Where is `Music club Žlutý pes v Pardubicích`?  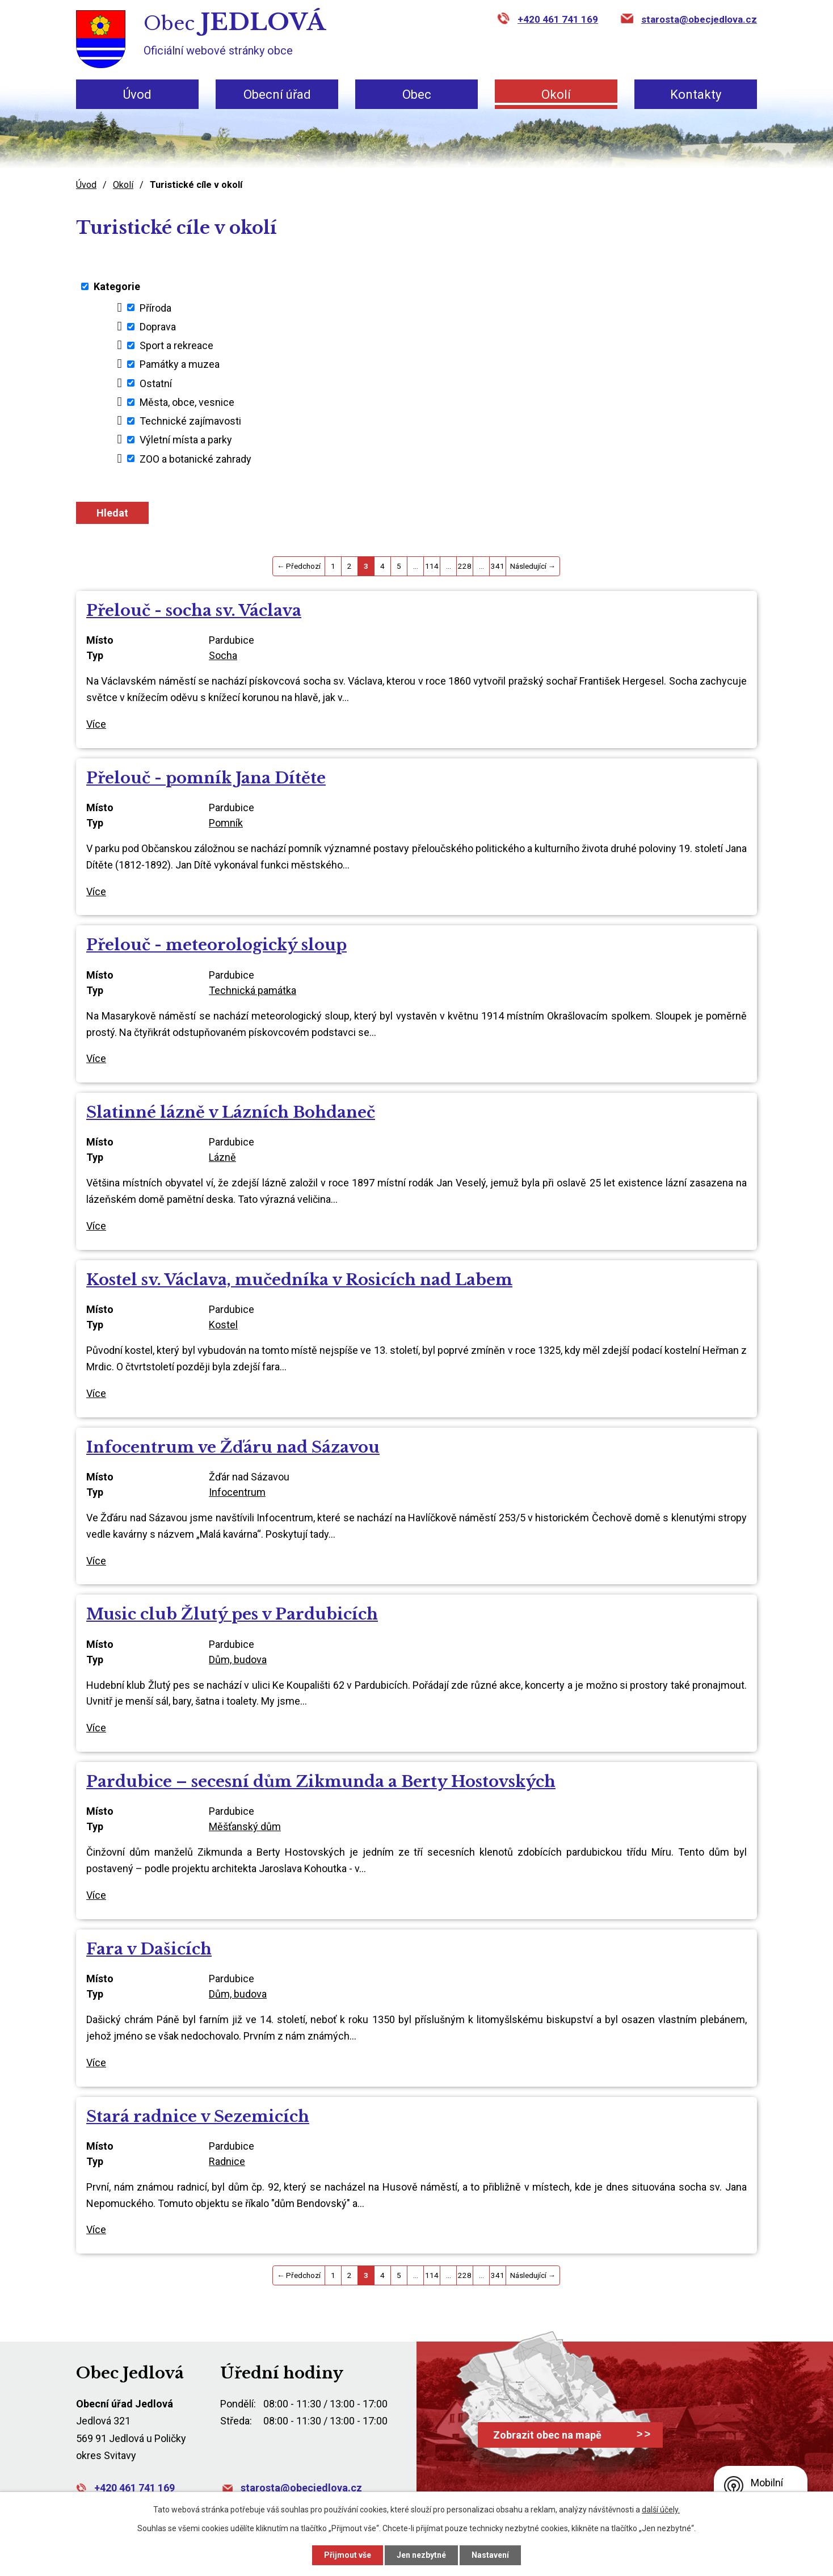 Music club Žlutý pes v Pardubicích is located at coordinates (232, 1614).